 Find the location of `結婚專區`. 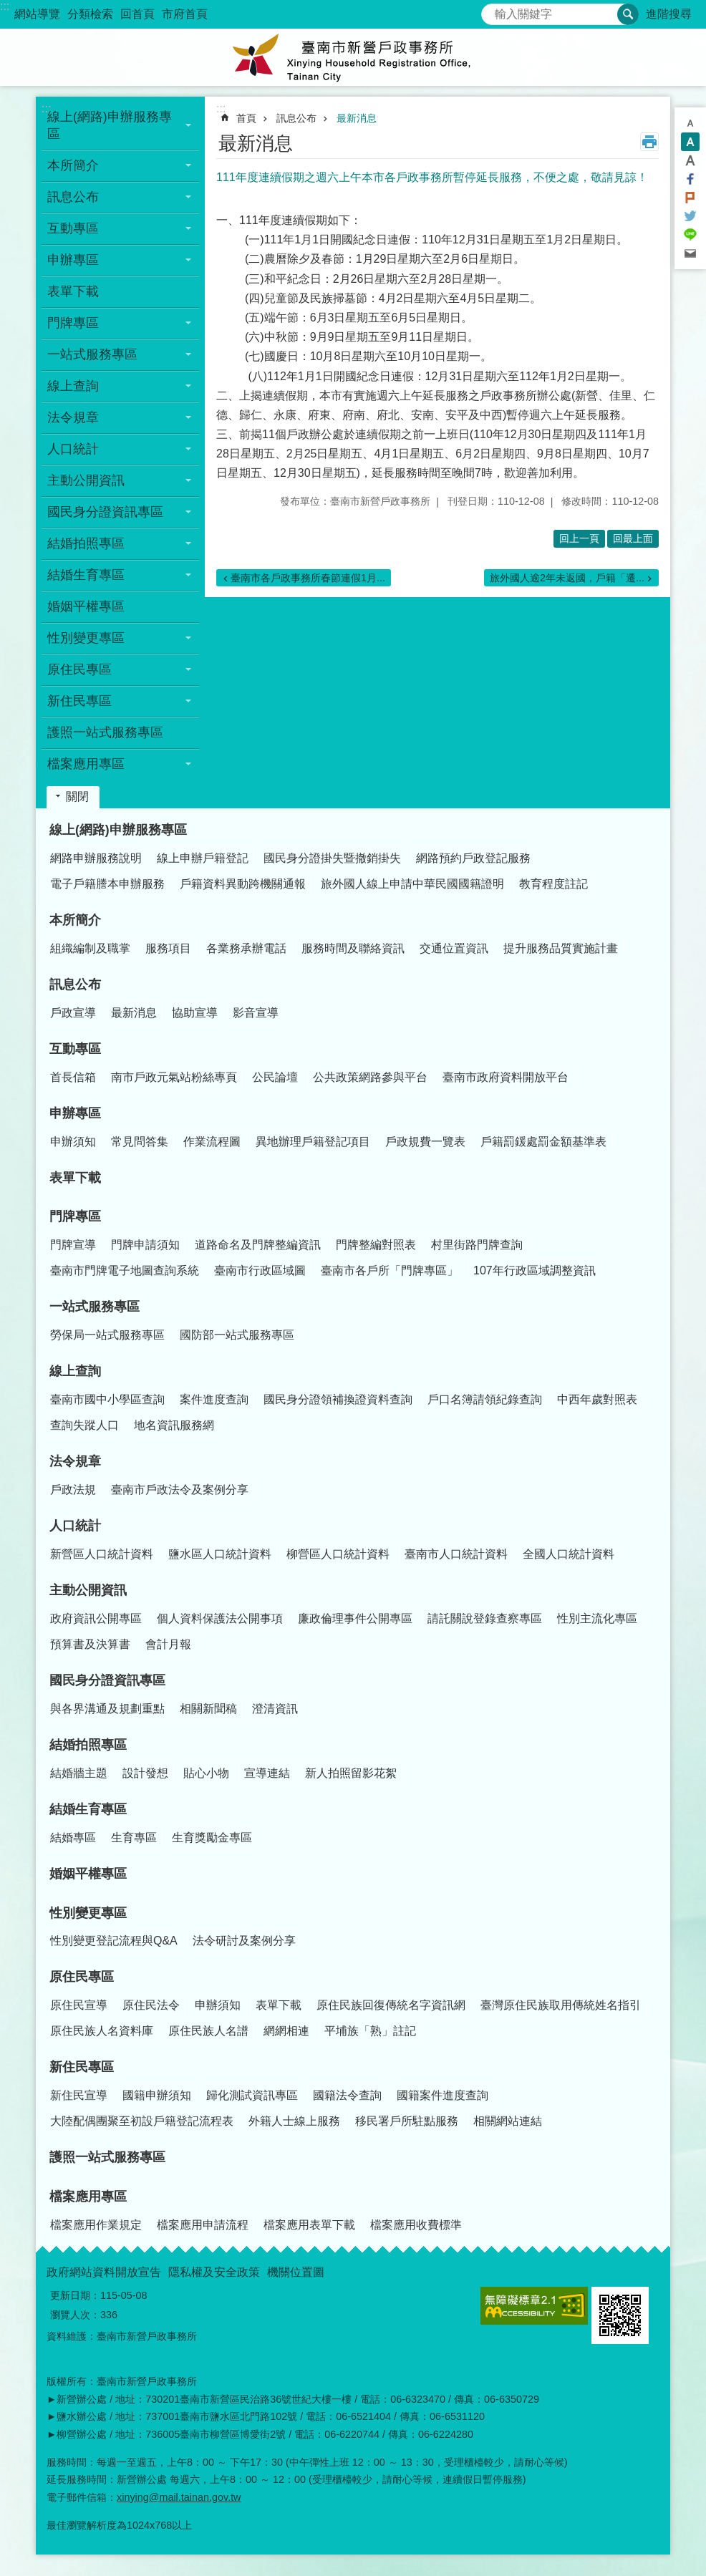

結婚專區 is located at coordinates (73, 1837).